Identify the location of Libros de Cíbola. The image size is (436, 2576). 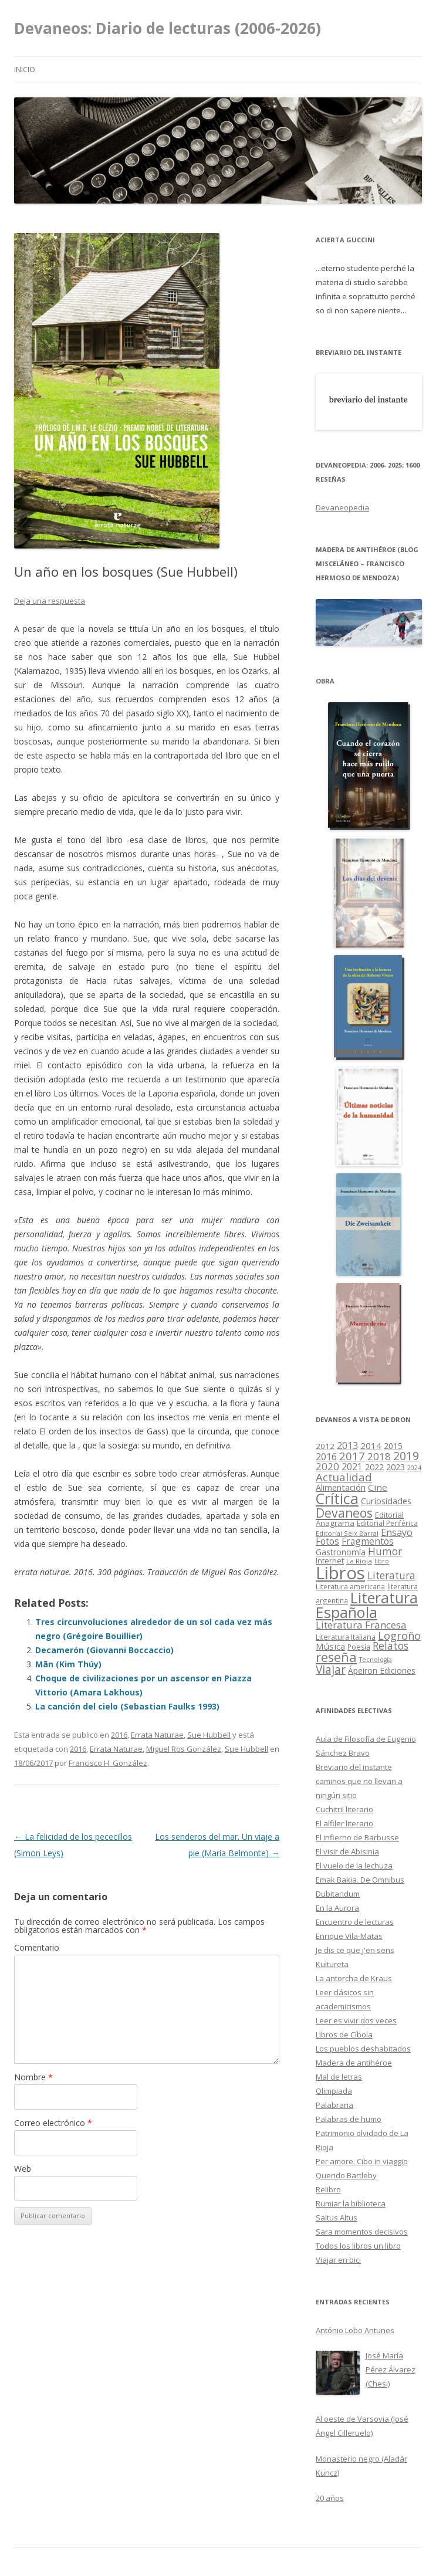
(344, 2034).